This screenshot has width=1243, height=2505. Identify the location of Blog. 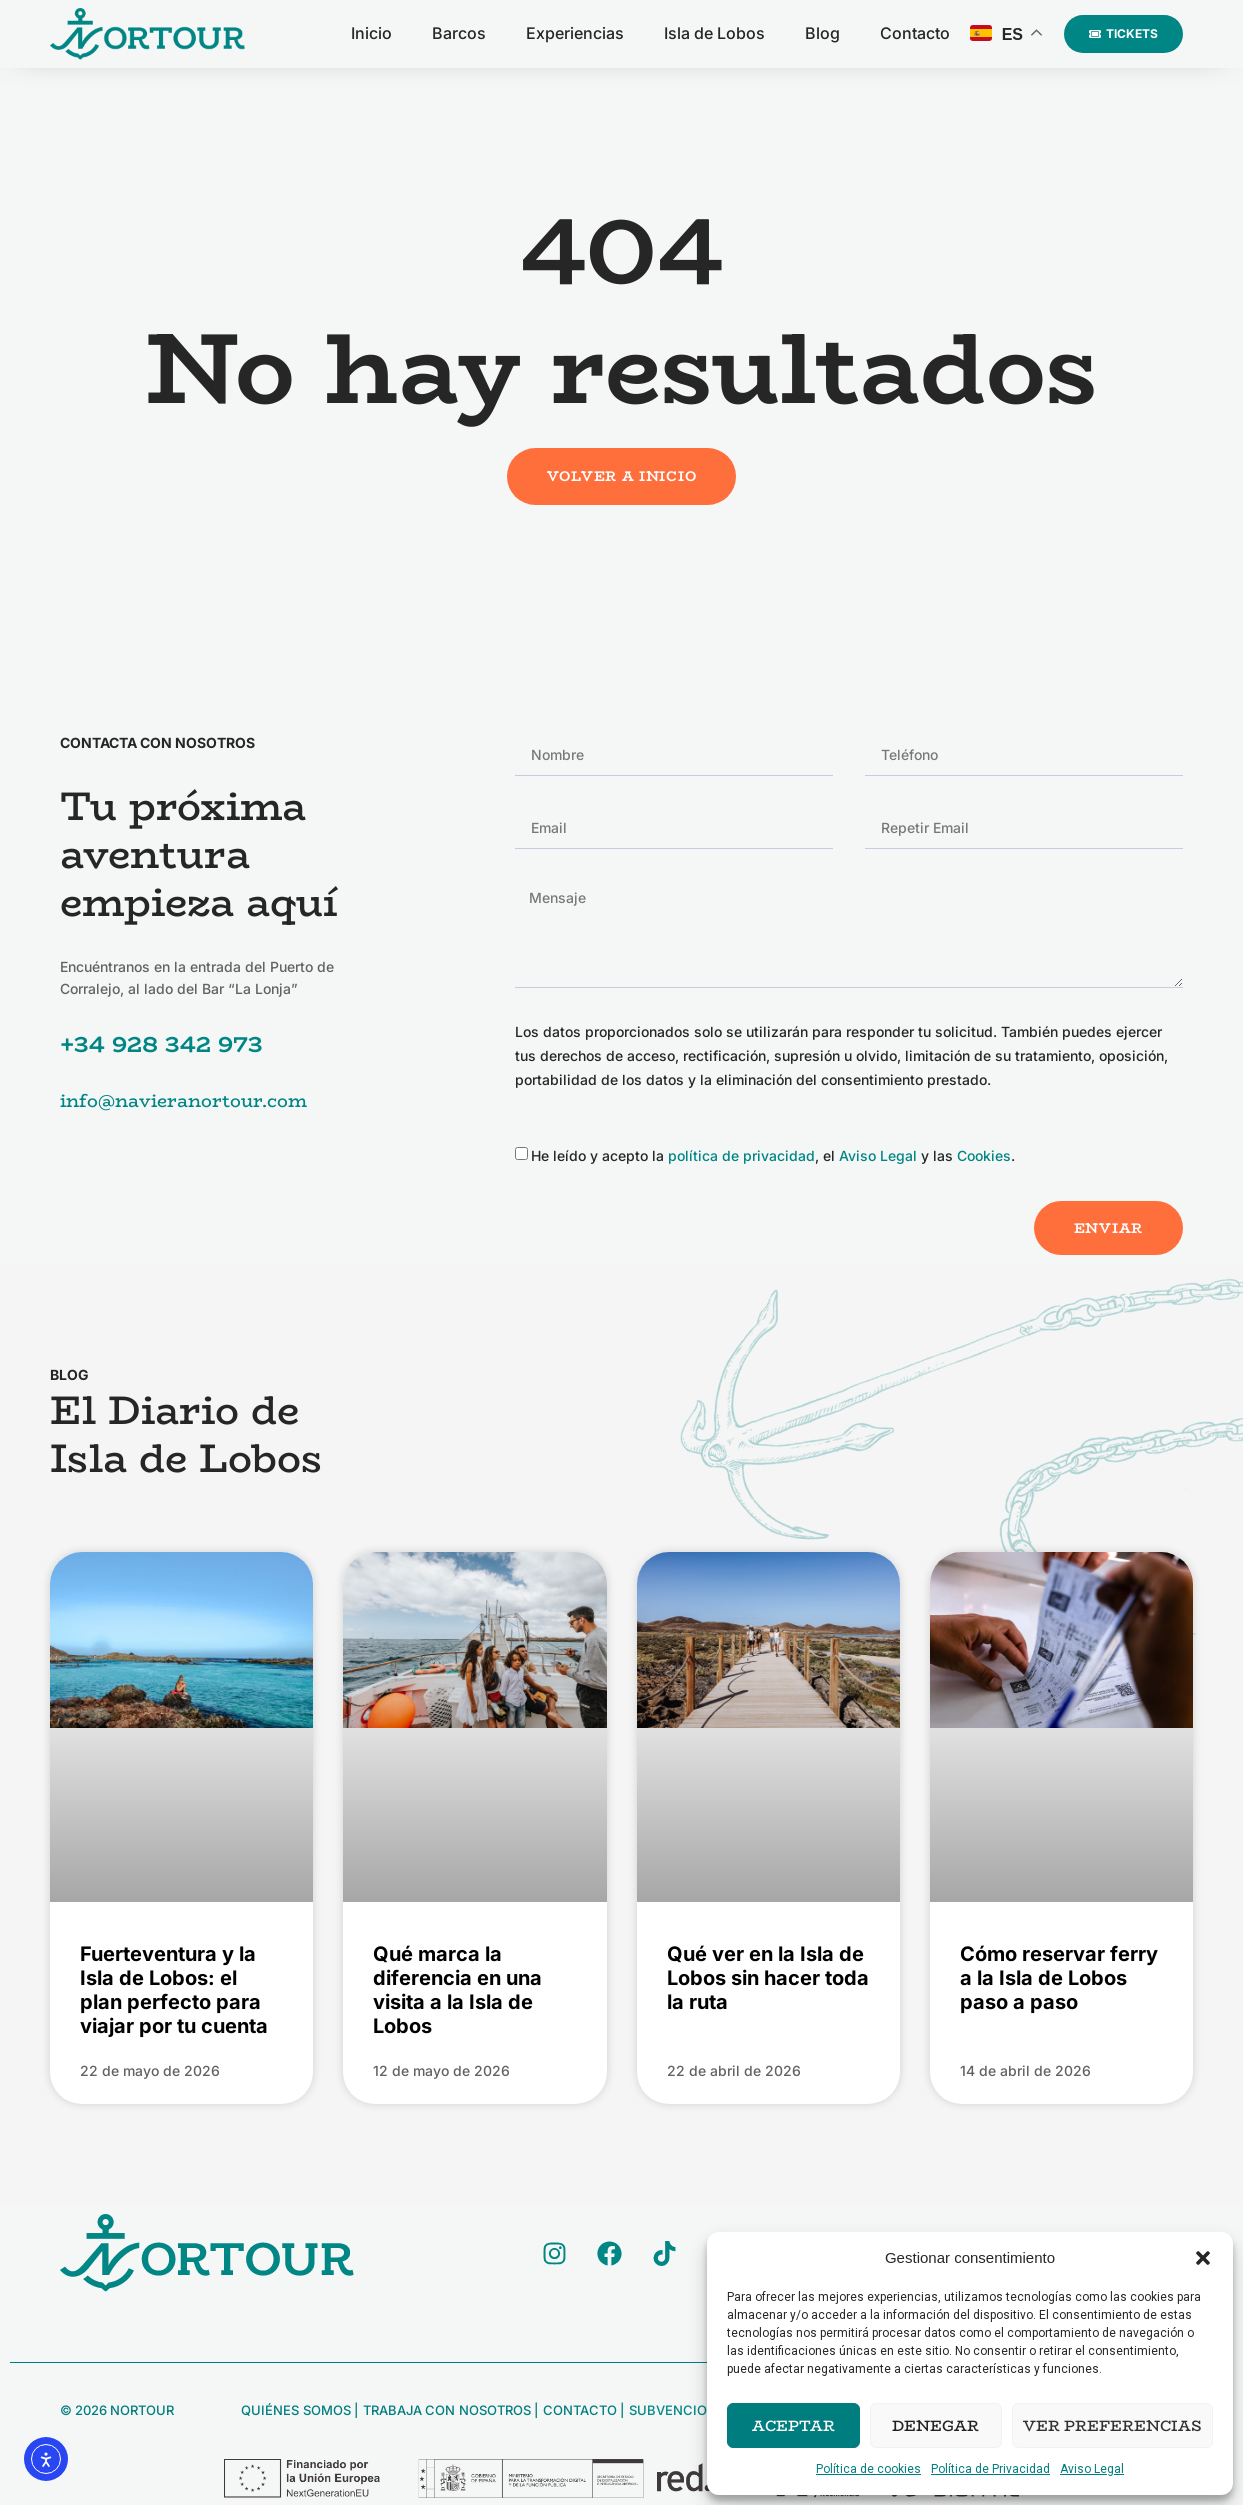
(822, 33).